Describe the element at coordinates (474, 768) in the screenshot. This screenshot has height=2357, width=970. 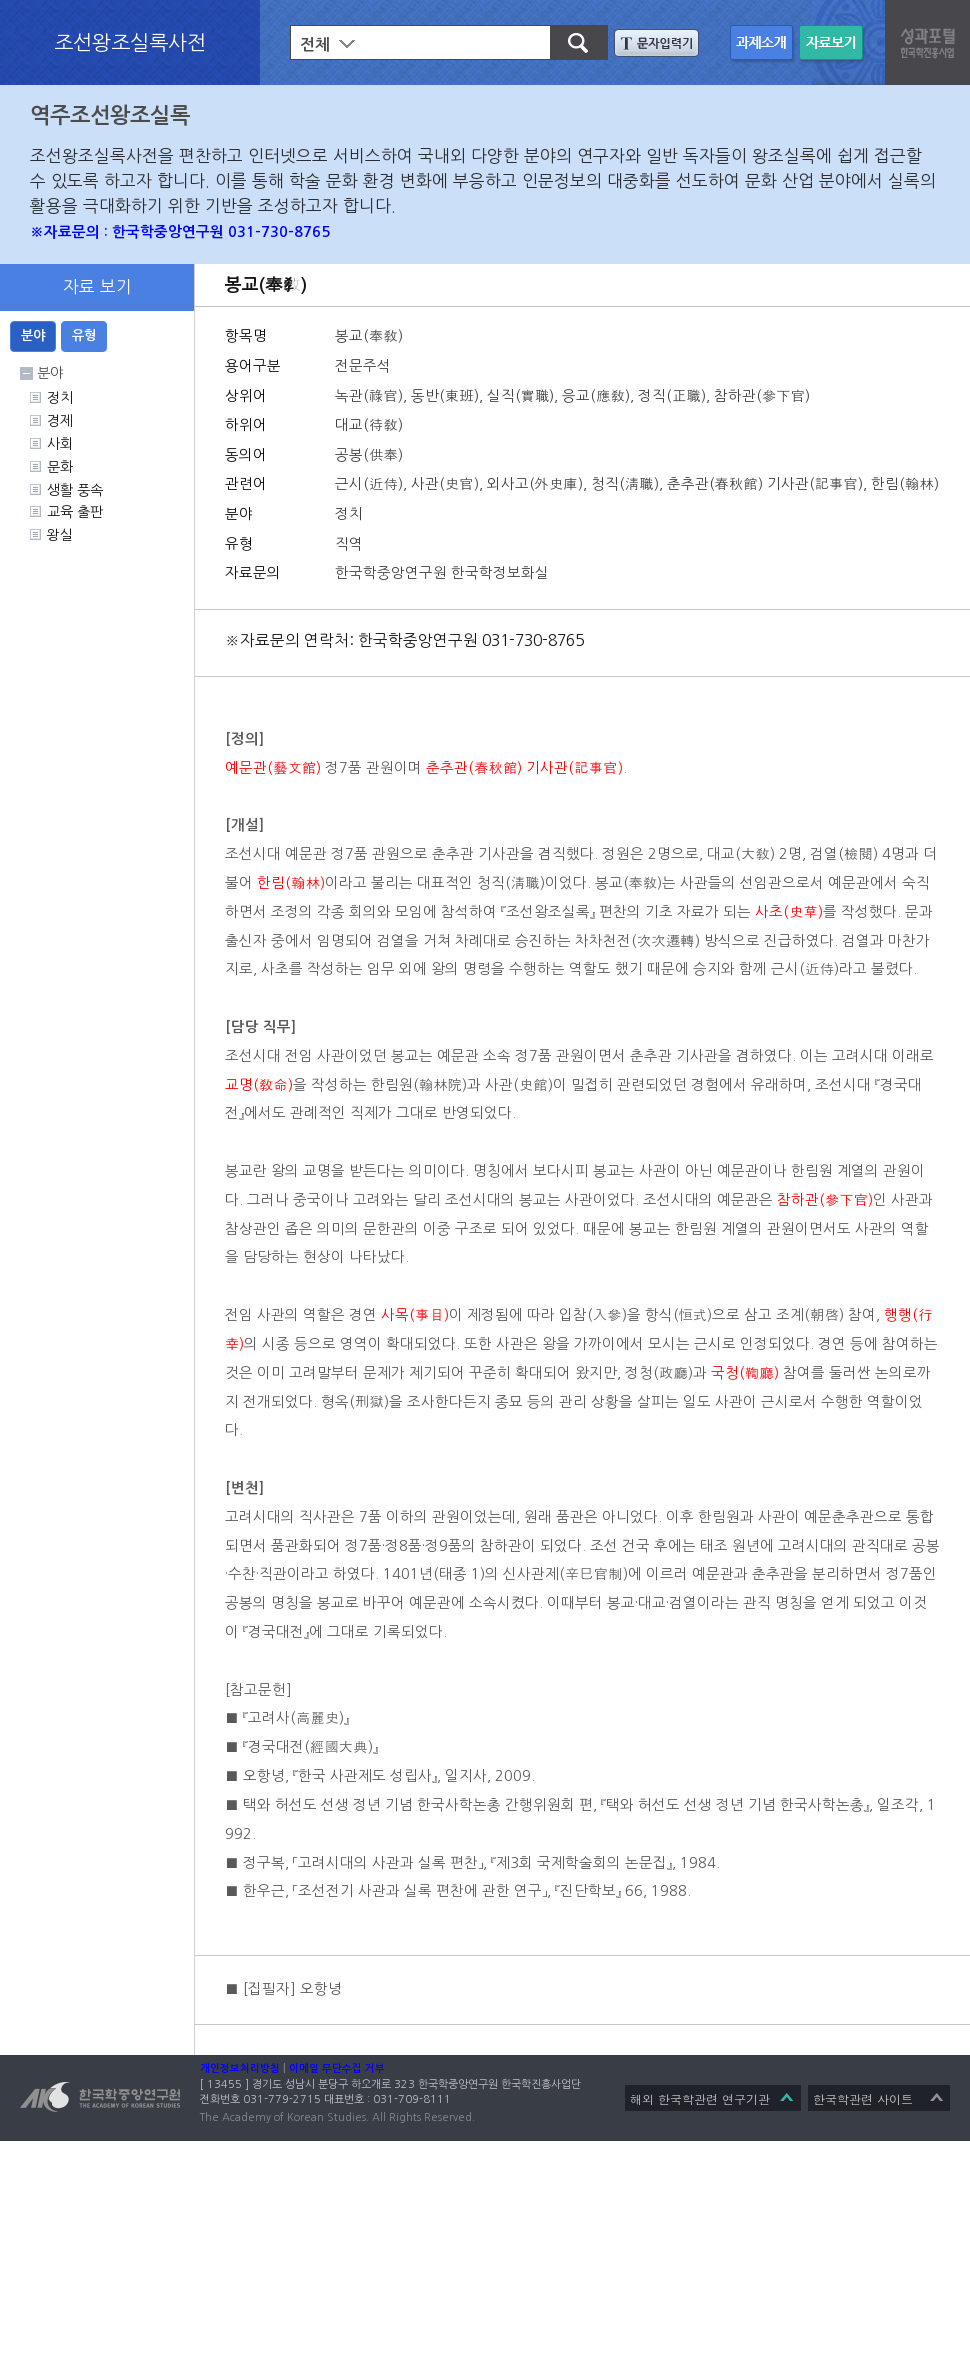
I see `춘추관(春秋館)` at that location.